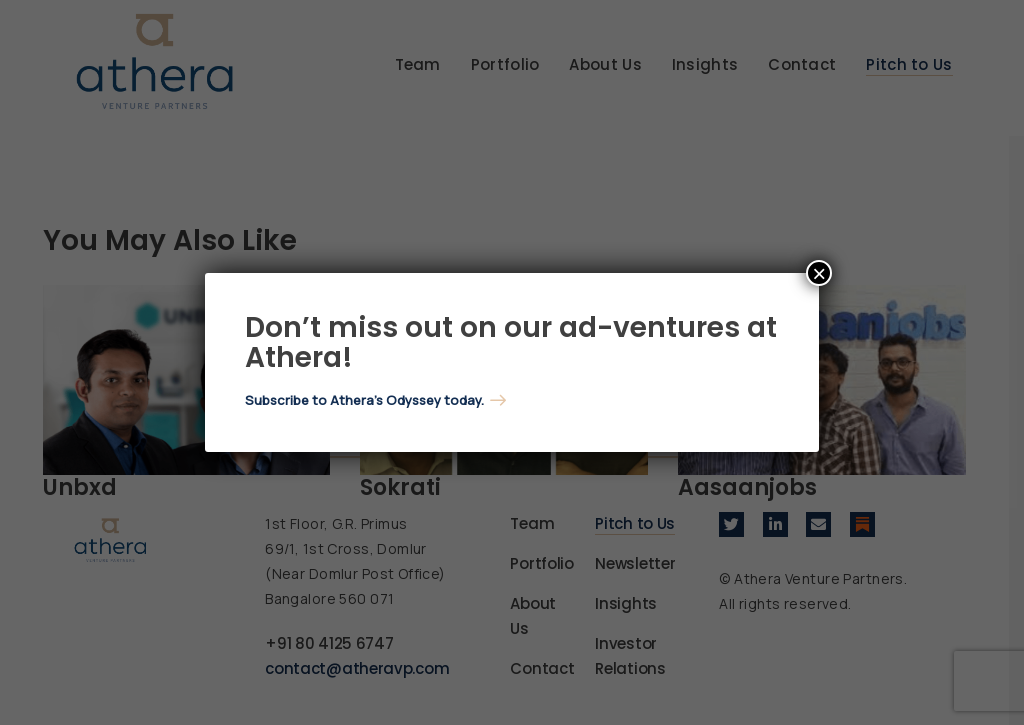  Describe the element at coordinates (819, 273) in the screenshot. I see `× [Close]` at that location.